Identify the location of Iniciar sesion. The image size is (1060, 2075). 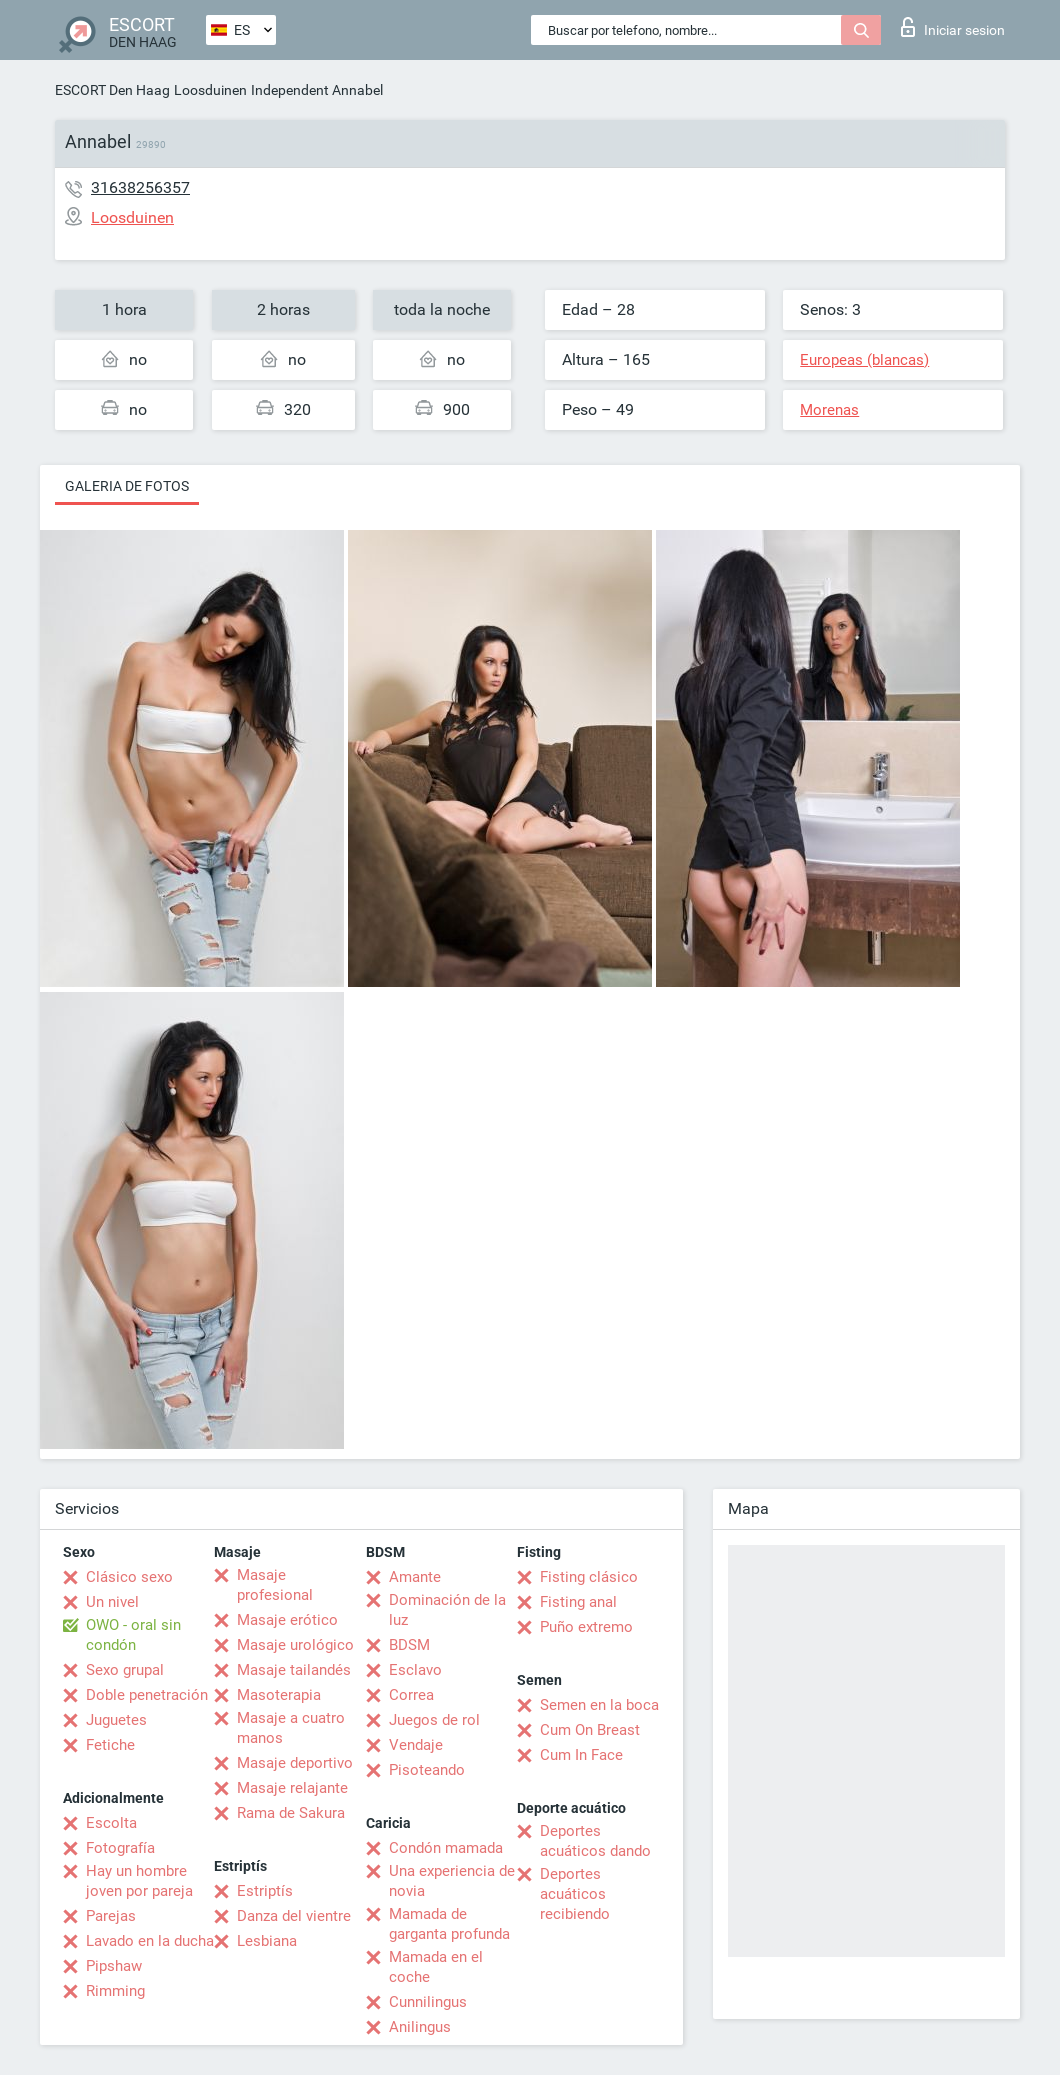
(953, 27).